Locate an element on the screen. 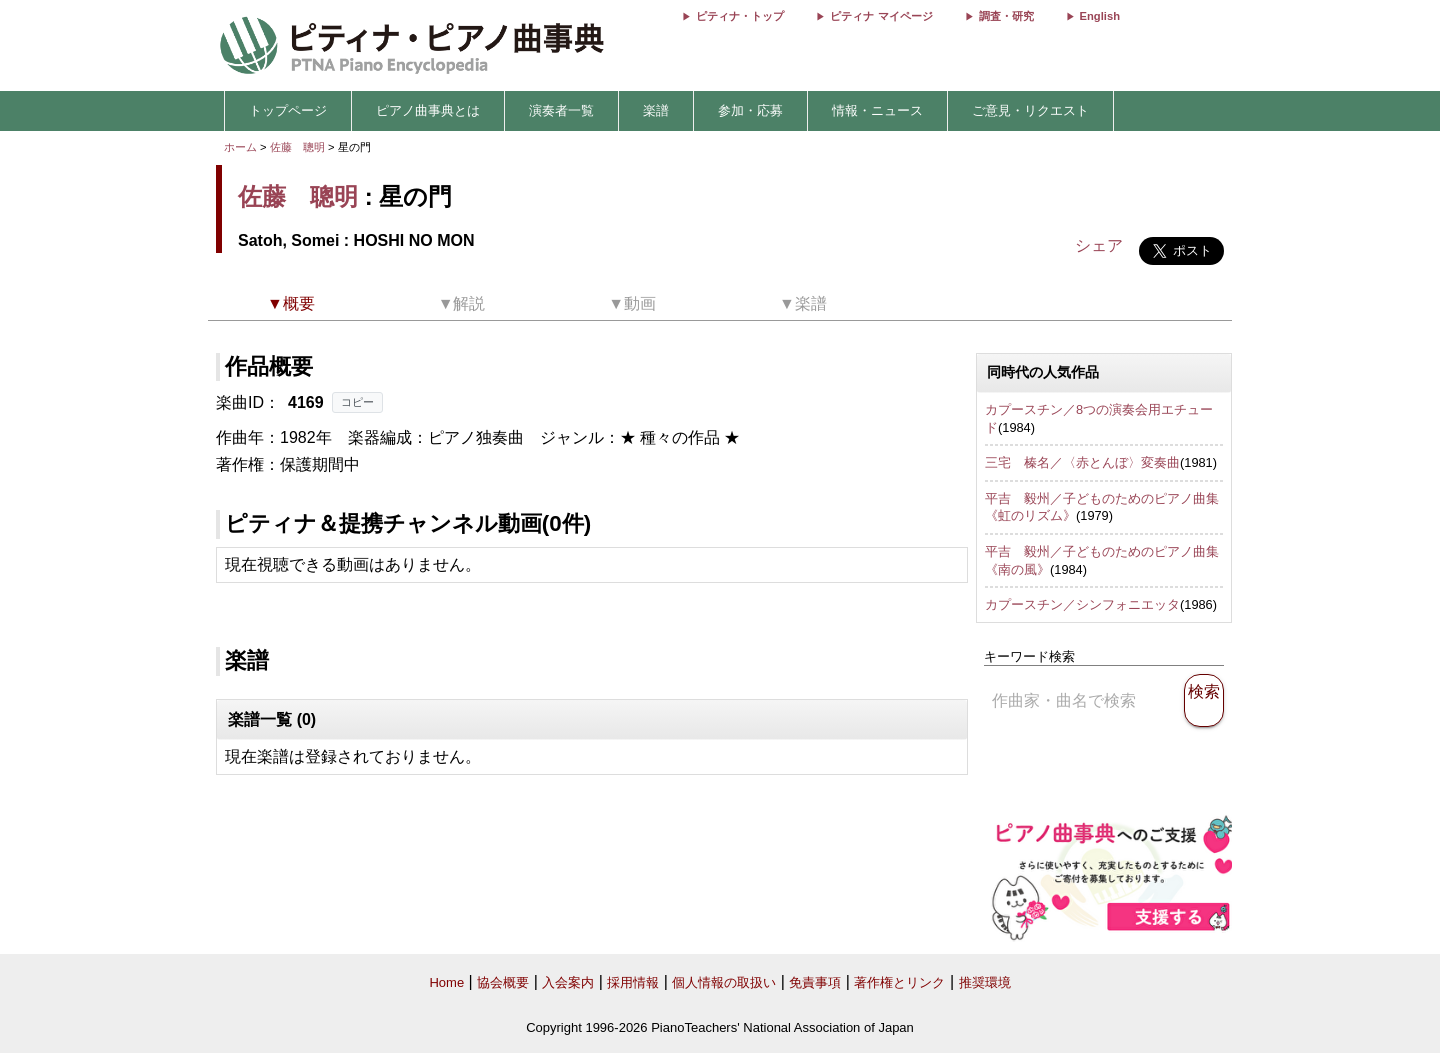  参加・応募 is located at coordinates (750, 110).